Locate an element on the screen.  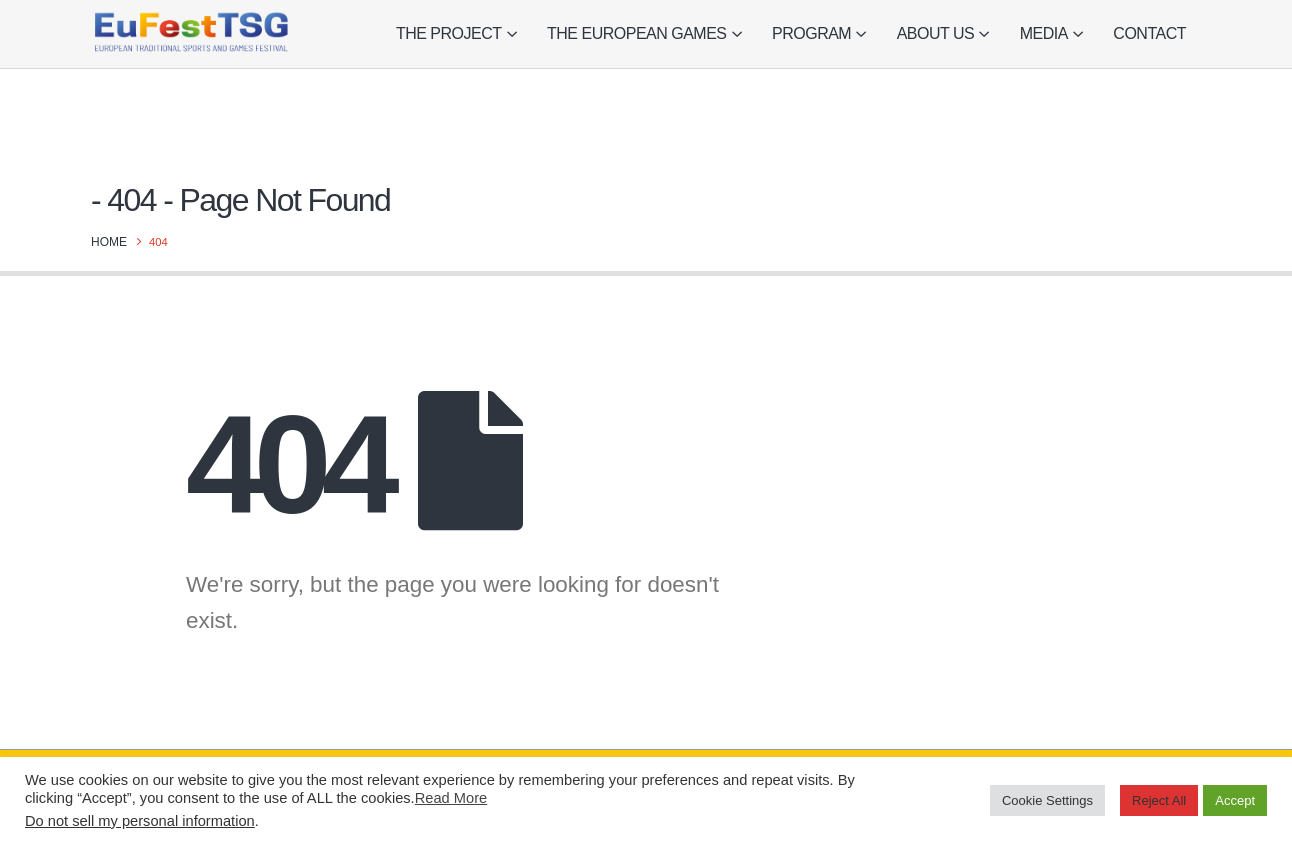
Program is located at coordinates (811, 33).